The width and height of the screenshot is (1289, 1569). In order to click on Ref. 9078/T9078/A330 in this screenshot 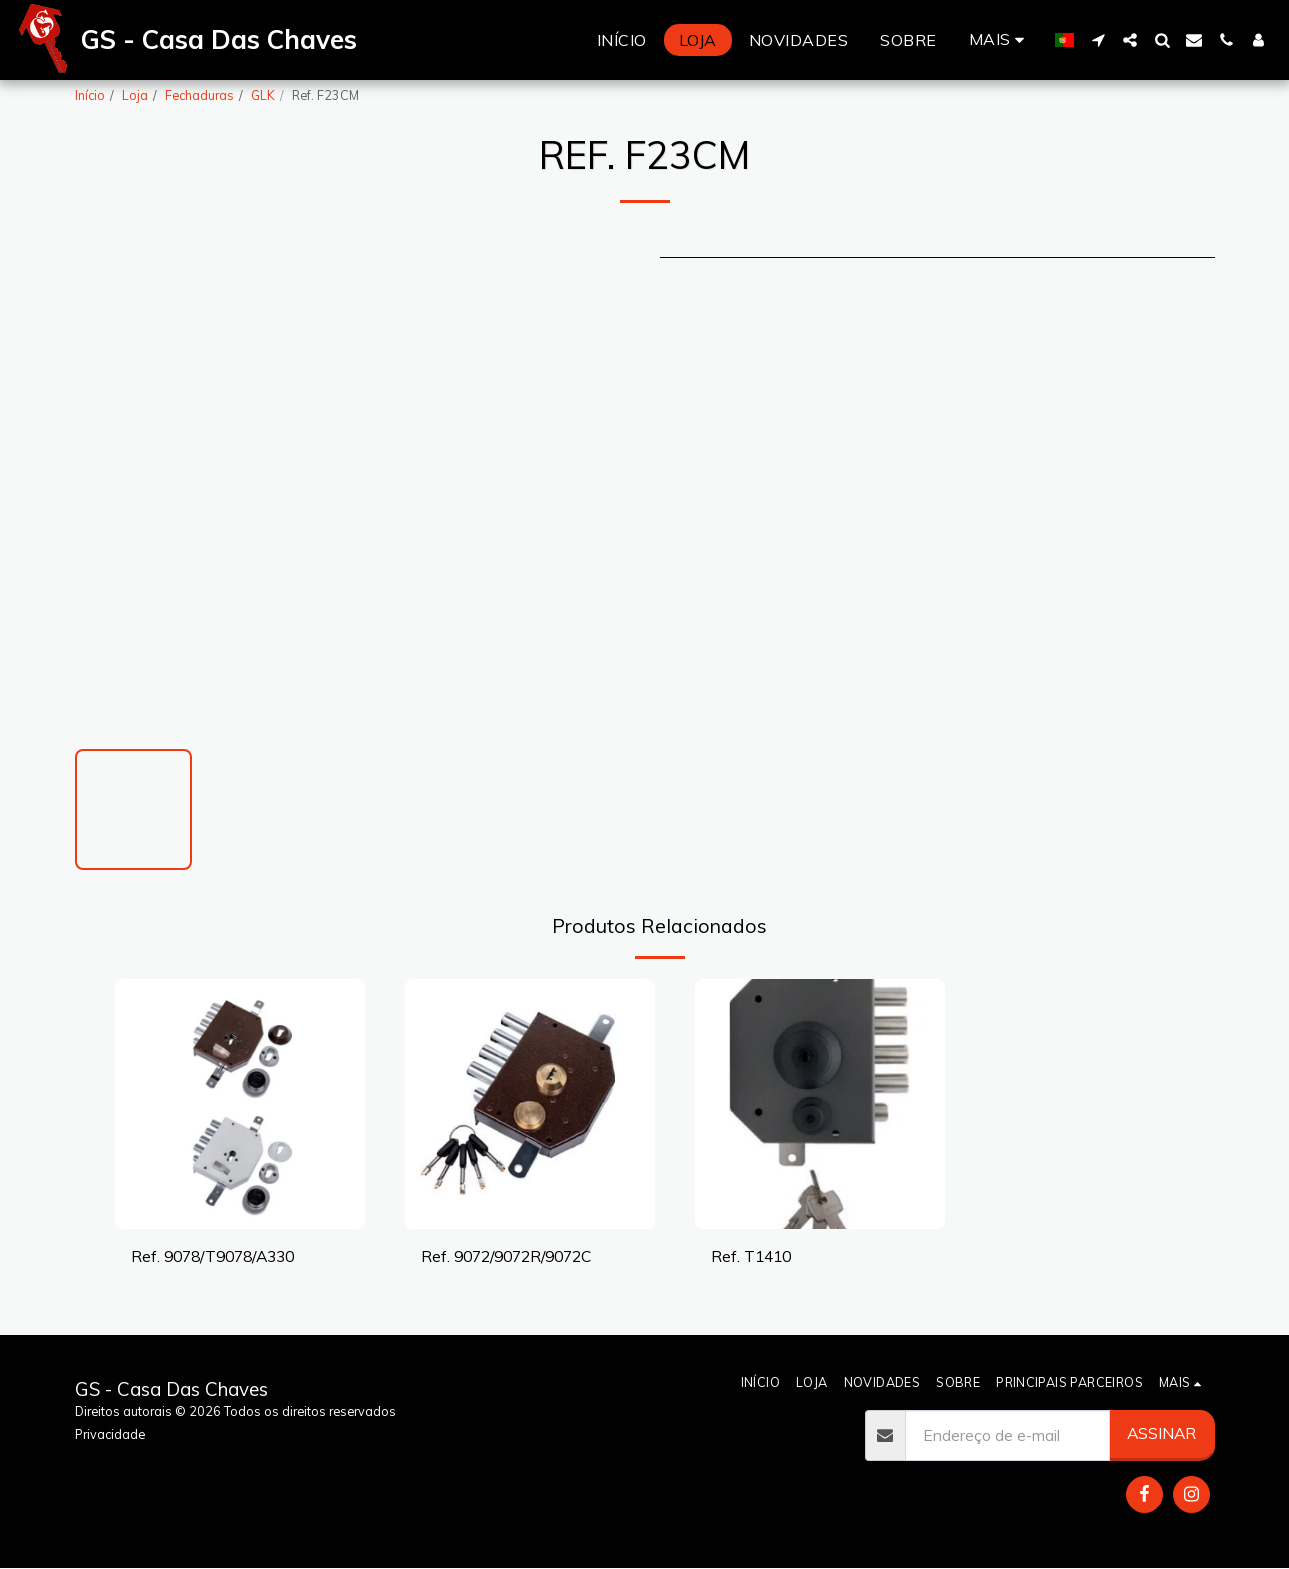, I will do `click(212, 1256)`.